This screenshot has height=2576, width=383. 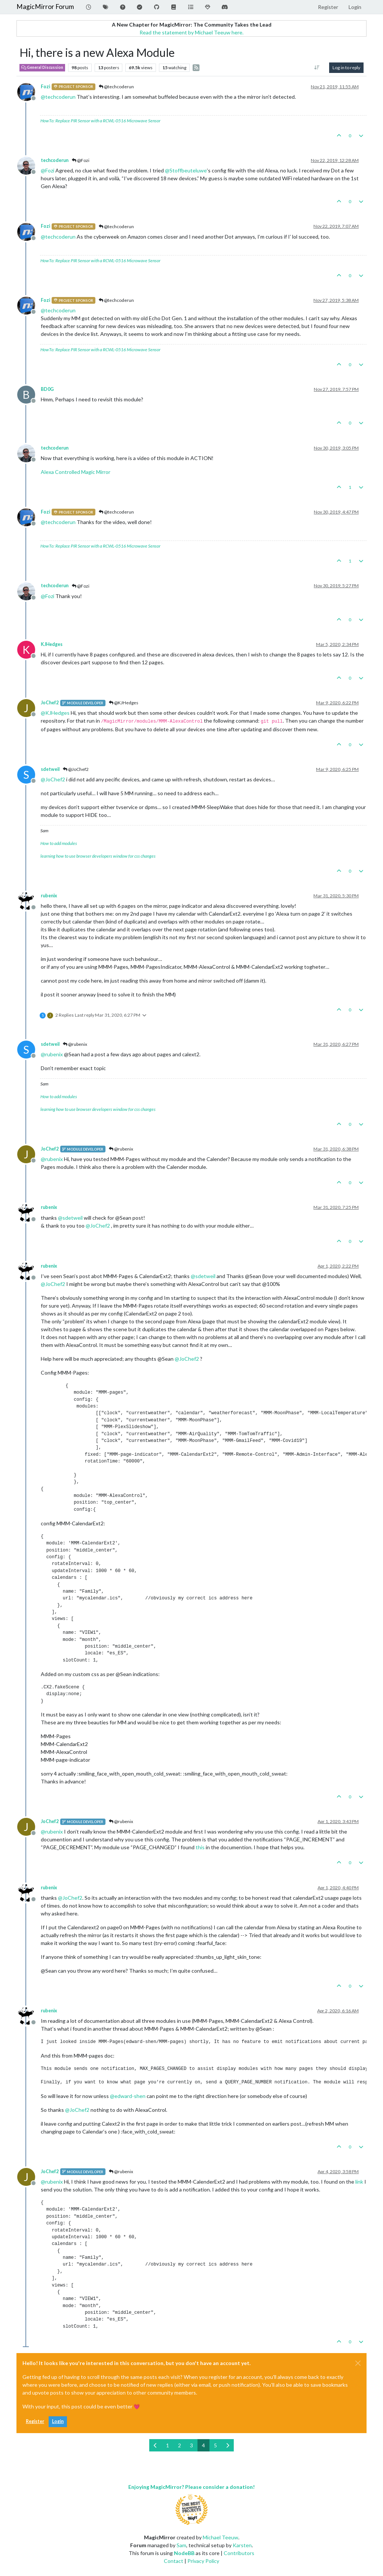 What do you see at coordinates (76, 769) in the screenshot?
I see `@JoChef2` at bounding box center [76, 769].